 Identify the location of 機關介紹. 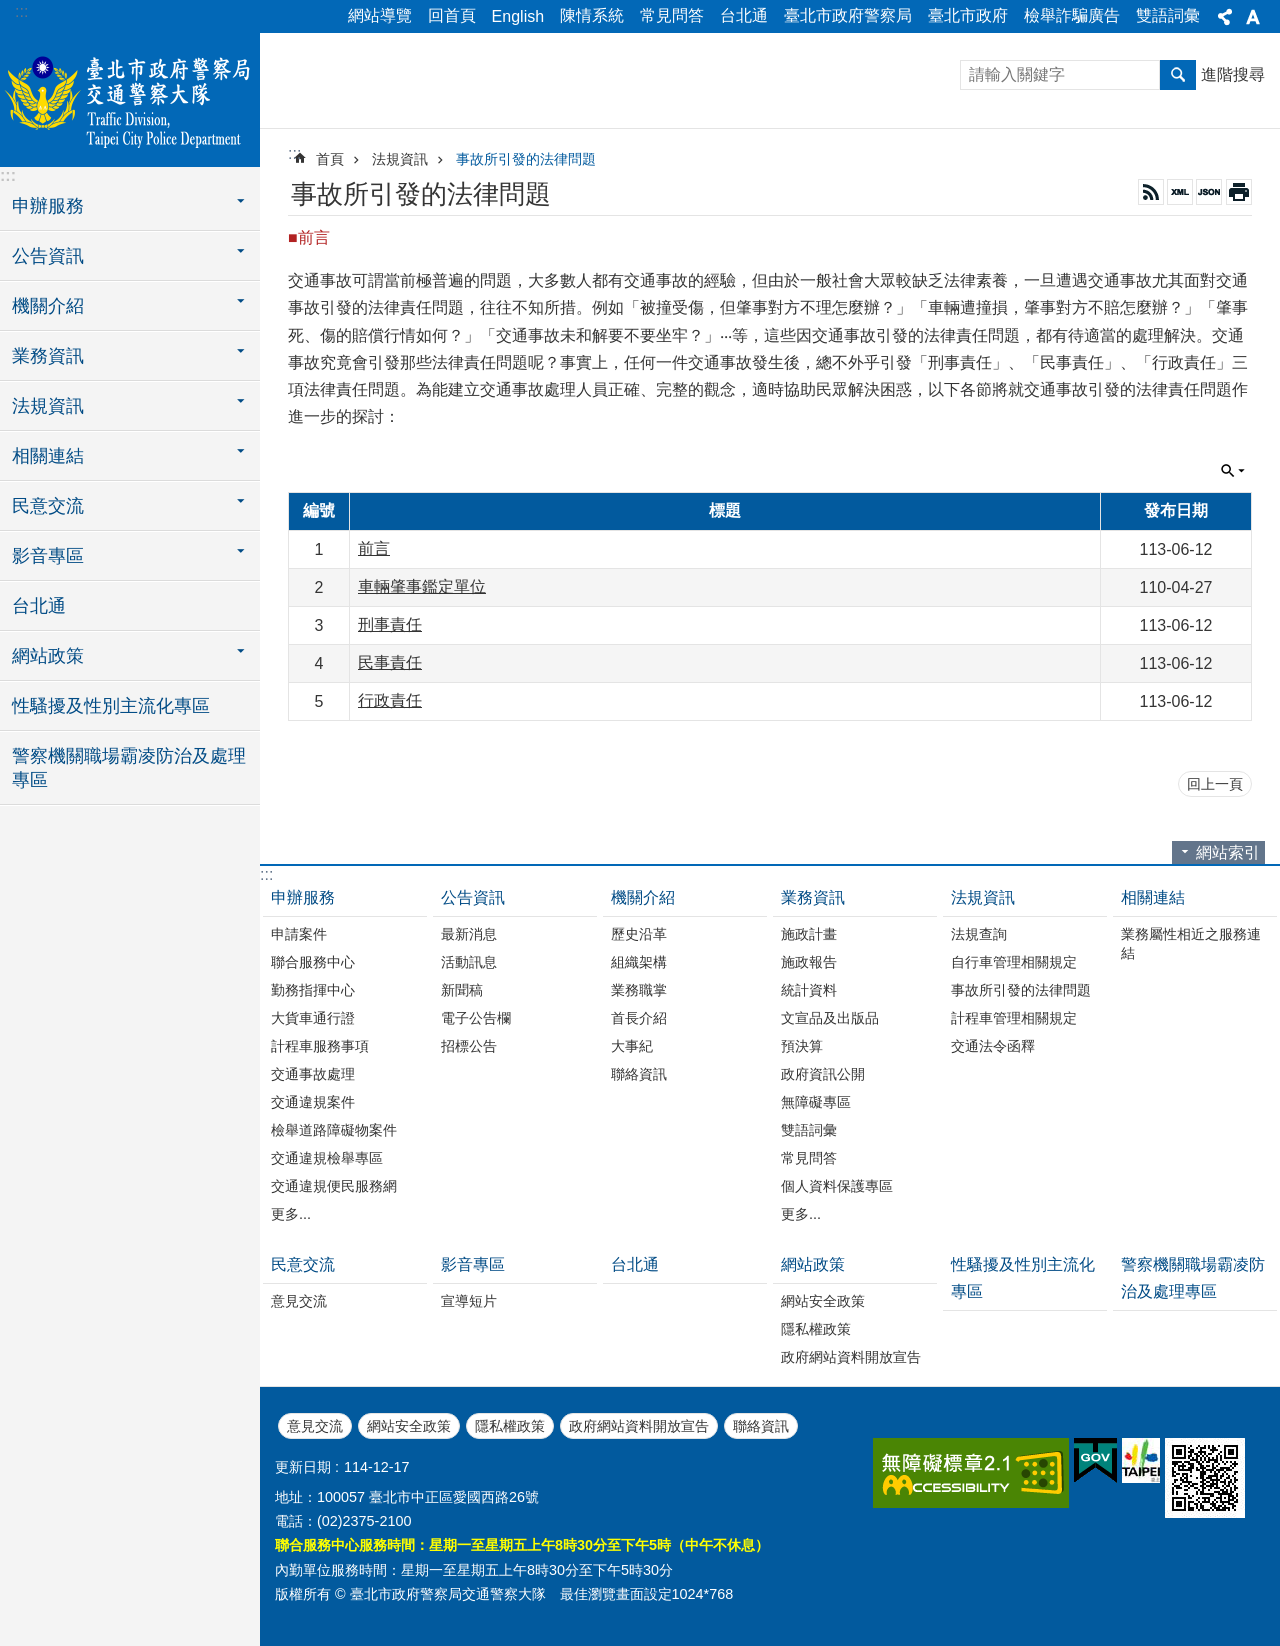
(643, 897).